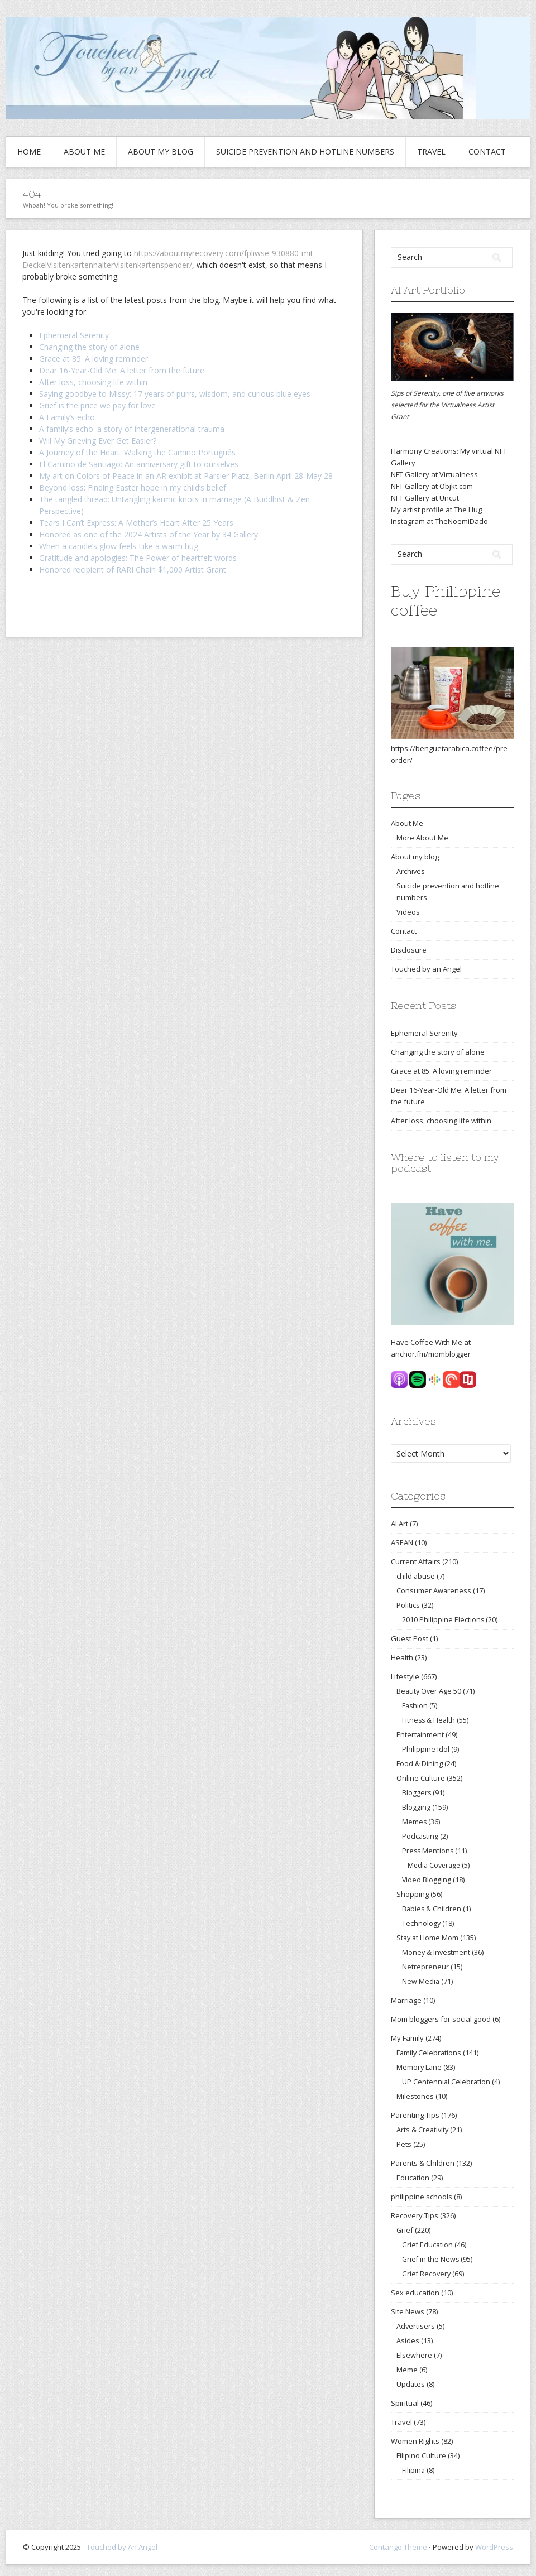  What do you see at coordinates (426, 1880) in the screenshot?
I see `Video Blogging` at bounding box center [426, 1880].